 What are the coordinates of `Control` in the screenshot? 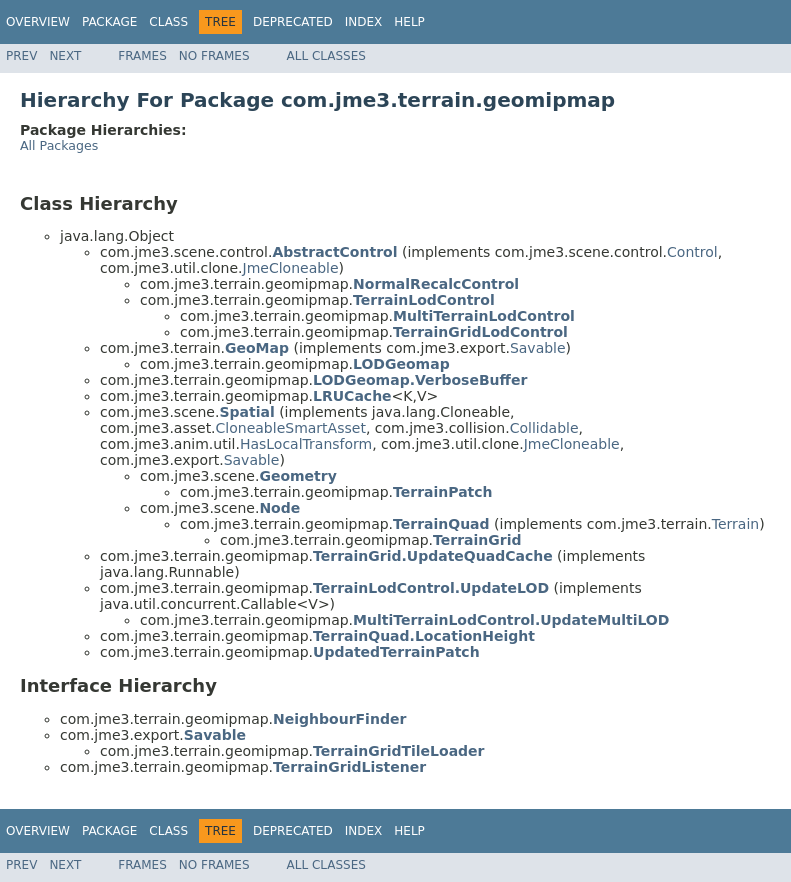 It's located at (692, 252).